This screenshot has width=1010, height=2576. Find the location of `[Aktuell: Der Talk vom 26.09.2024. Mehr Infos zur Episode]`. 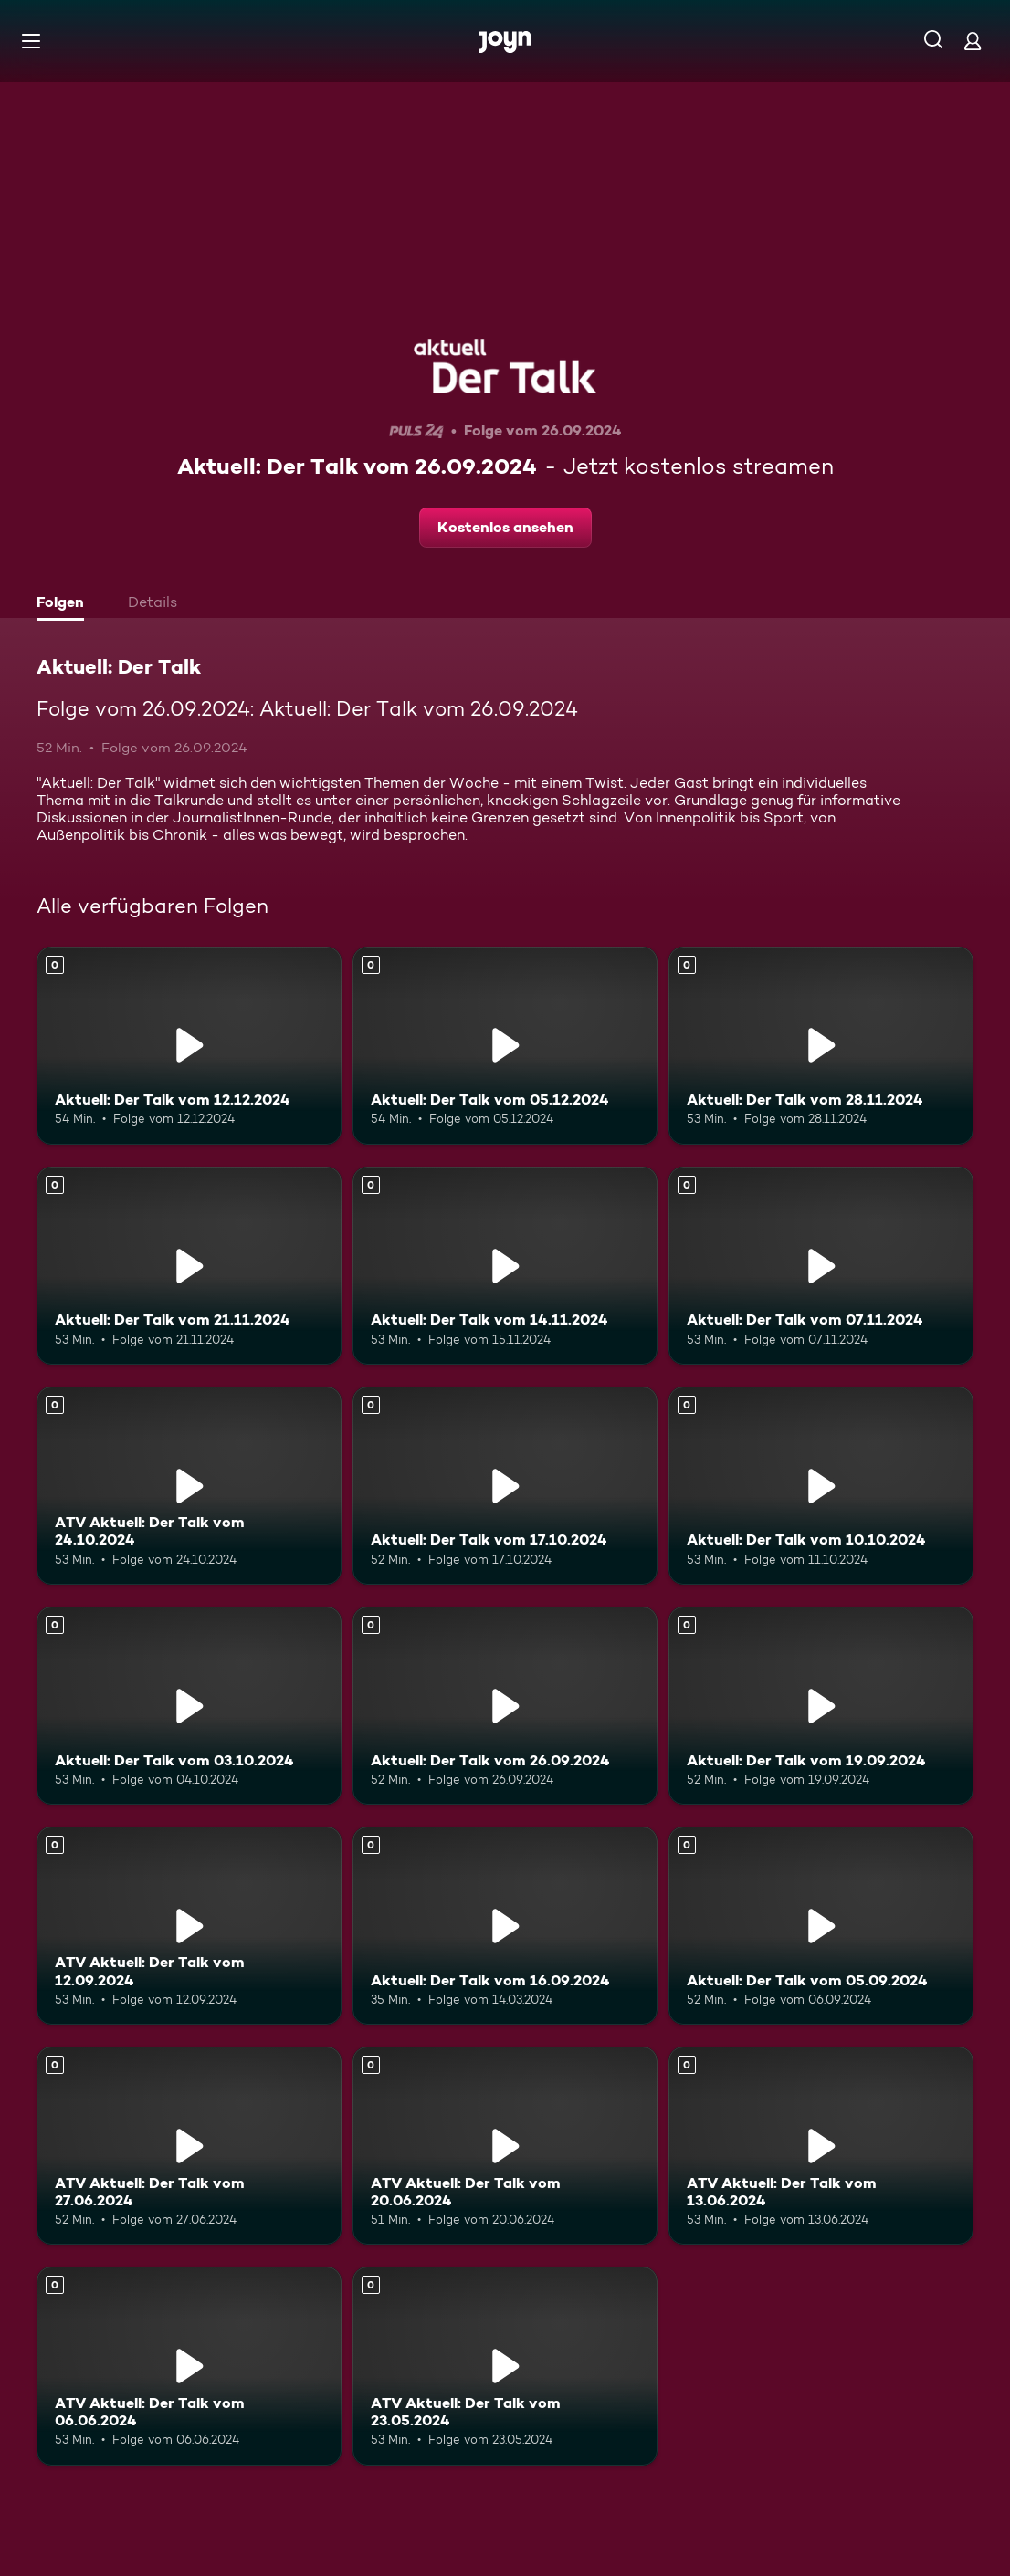

[Aktuell: Der Talk vom 26.09.2024. Mehr Infos zur Episode] is located at coordinates (505, 1706).